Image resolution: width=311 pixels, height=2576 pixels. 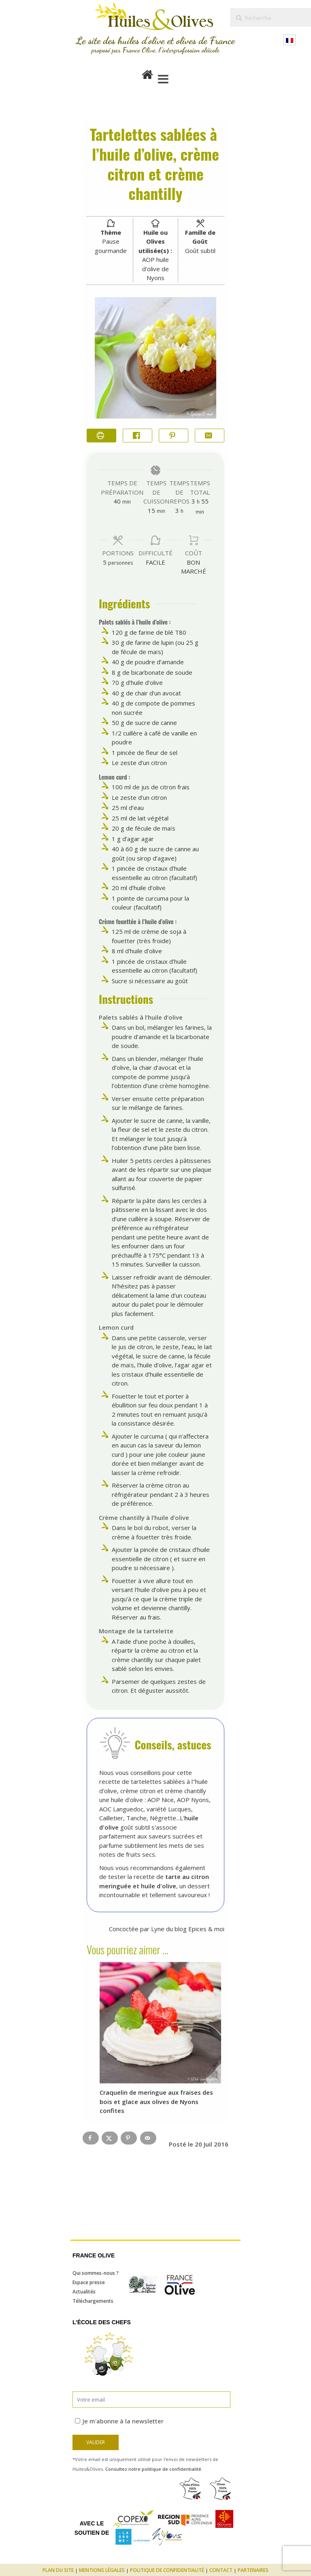 What do you see at coordinates (92, 2301) in the screenshot?
I see `Téléchargements` at bounding box center [92, 2301].